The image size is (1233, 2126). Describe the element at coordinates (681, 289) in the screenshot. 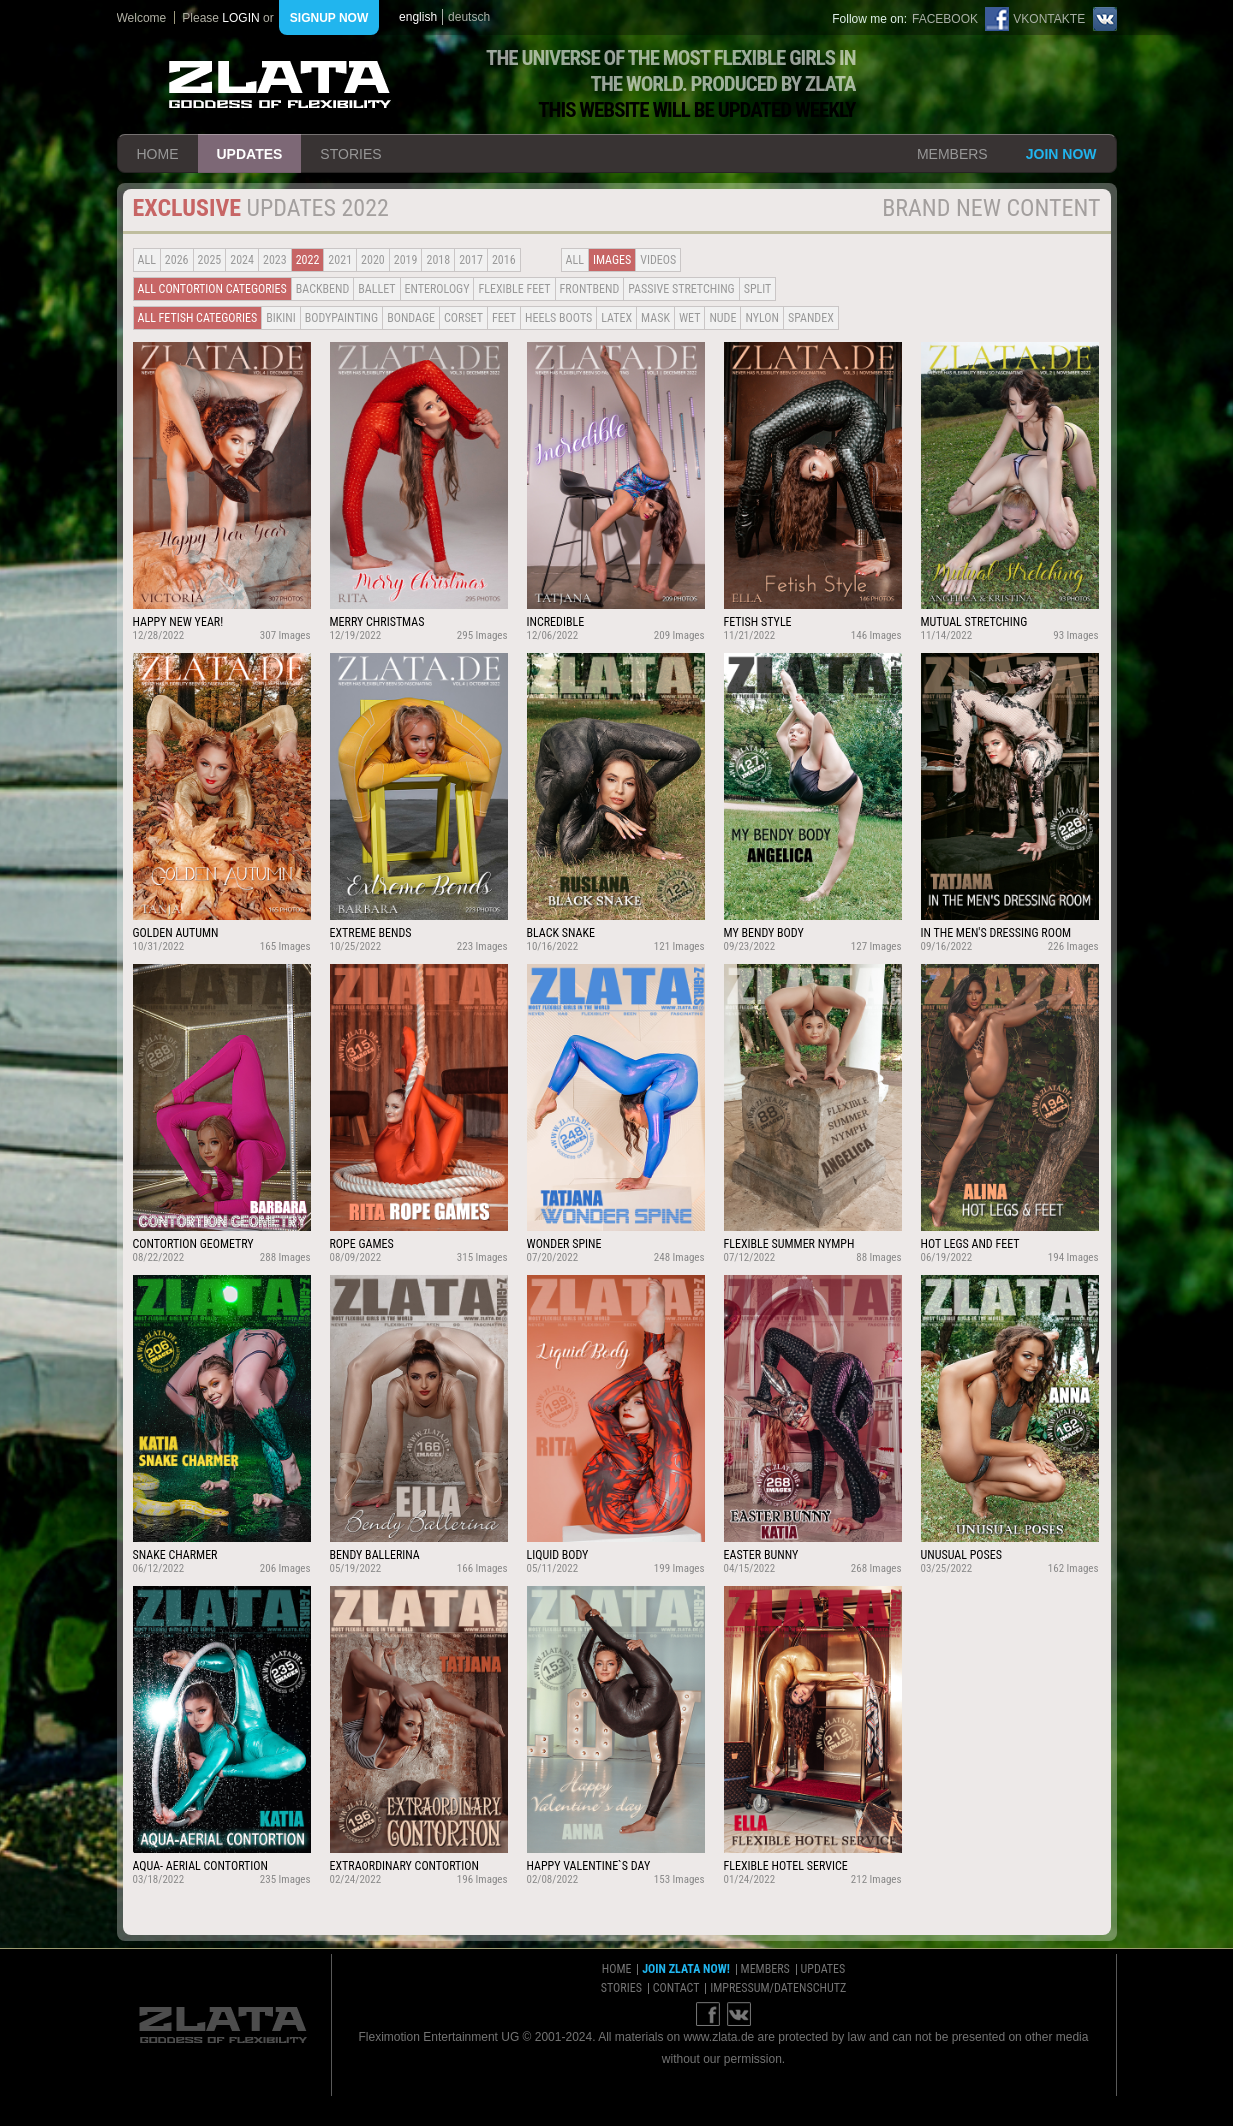

I see `Passive Stretching` at that location.